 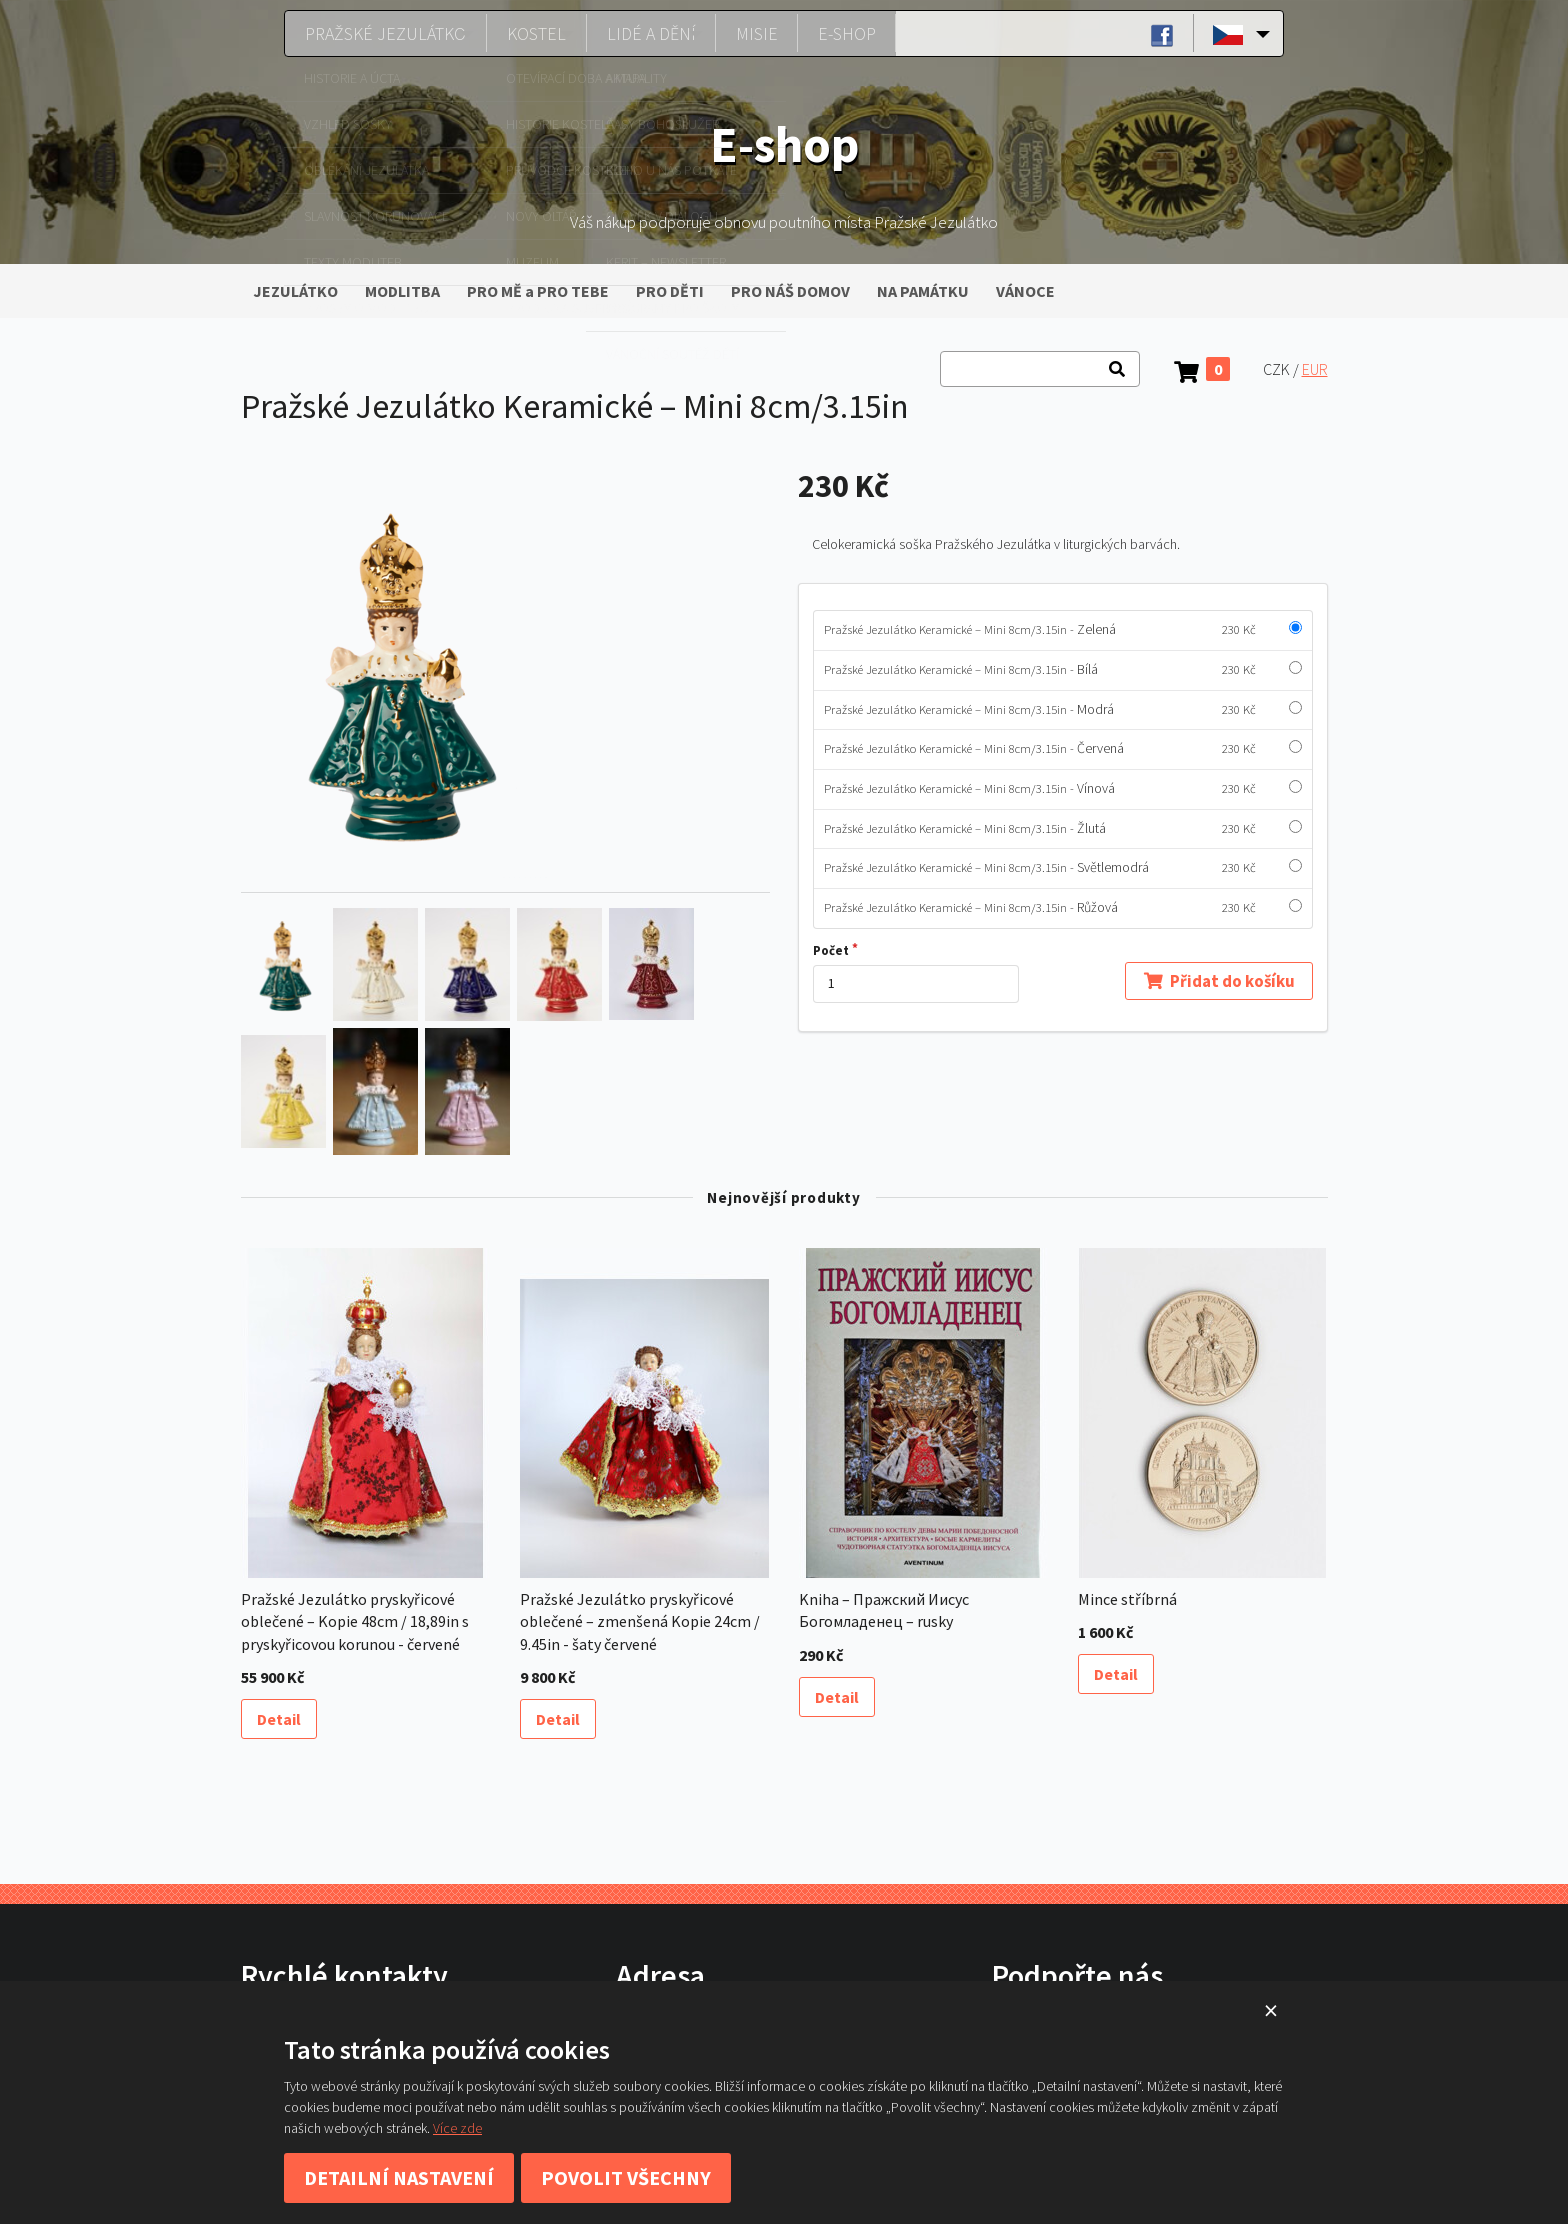 I want to click on VÁNOCE, so click(x=1025, y=291).